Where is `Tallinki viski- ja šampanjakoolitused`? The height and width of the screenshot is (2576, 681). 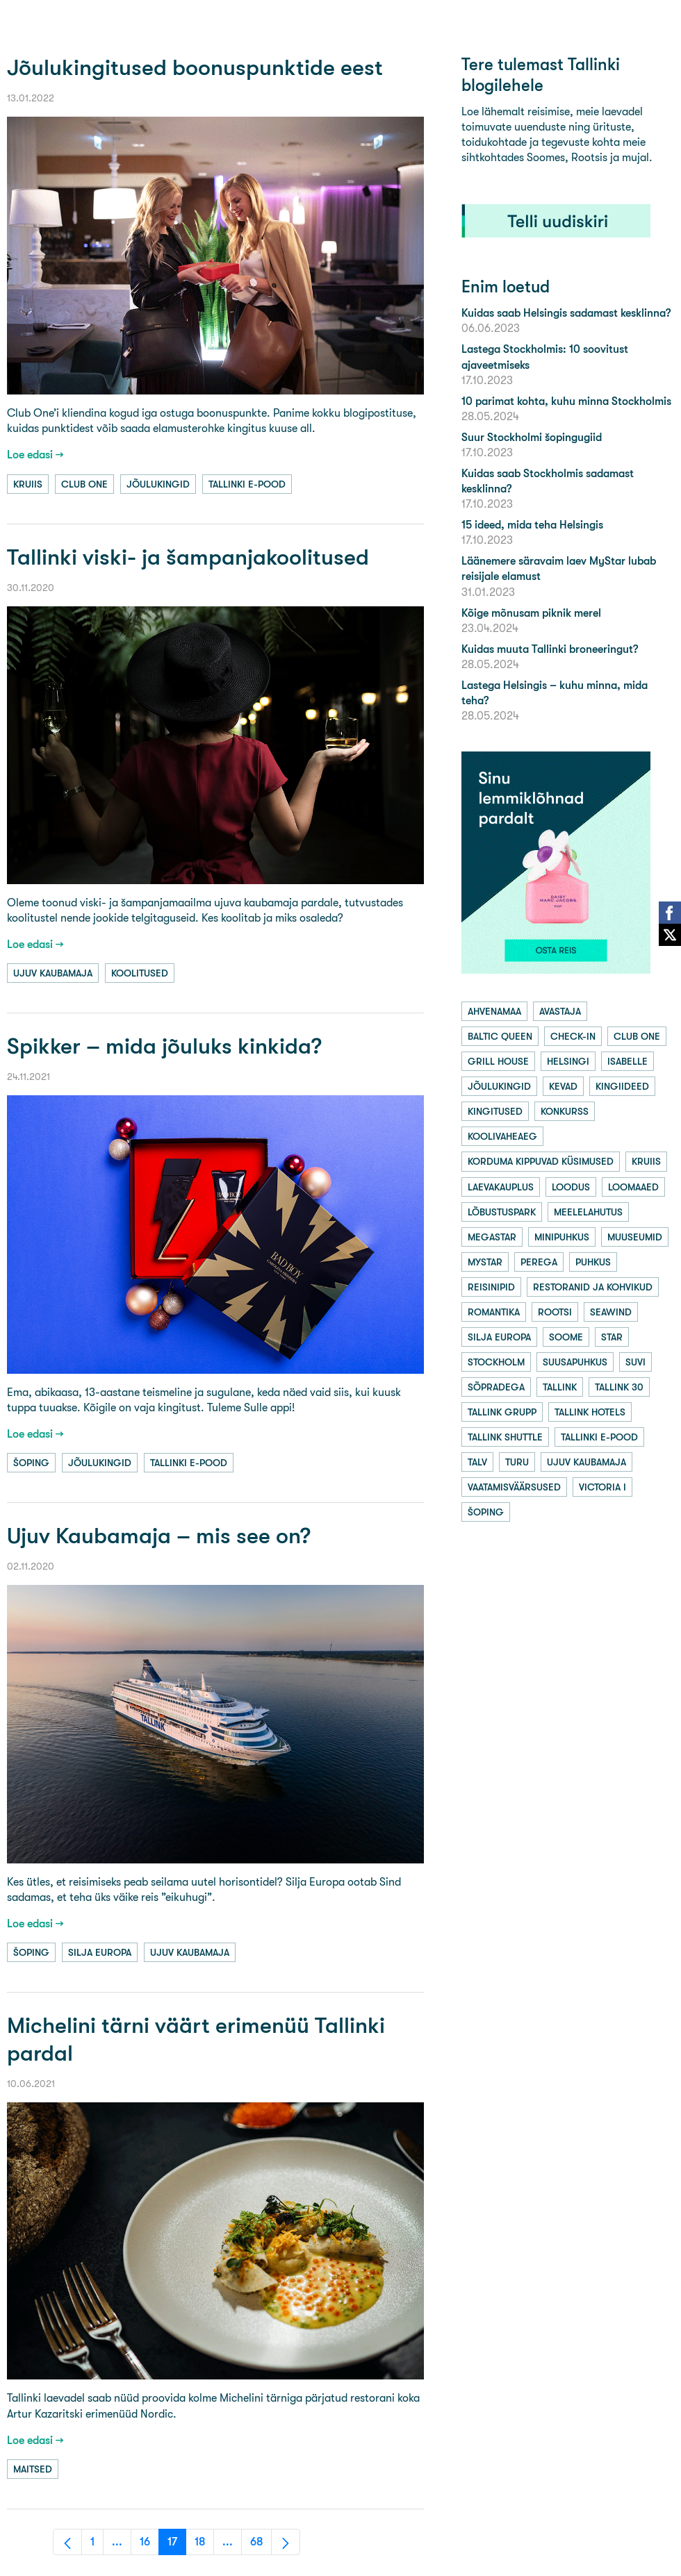 Tallinki viski- ja šampanjakoolitused is located at coordinates (188, 557).